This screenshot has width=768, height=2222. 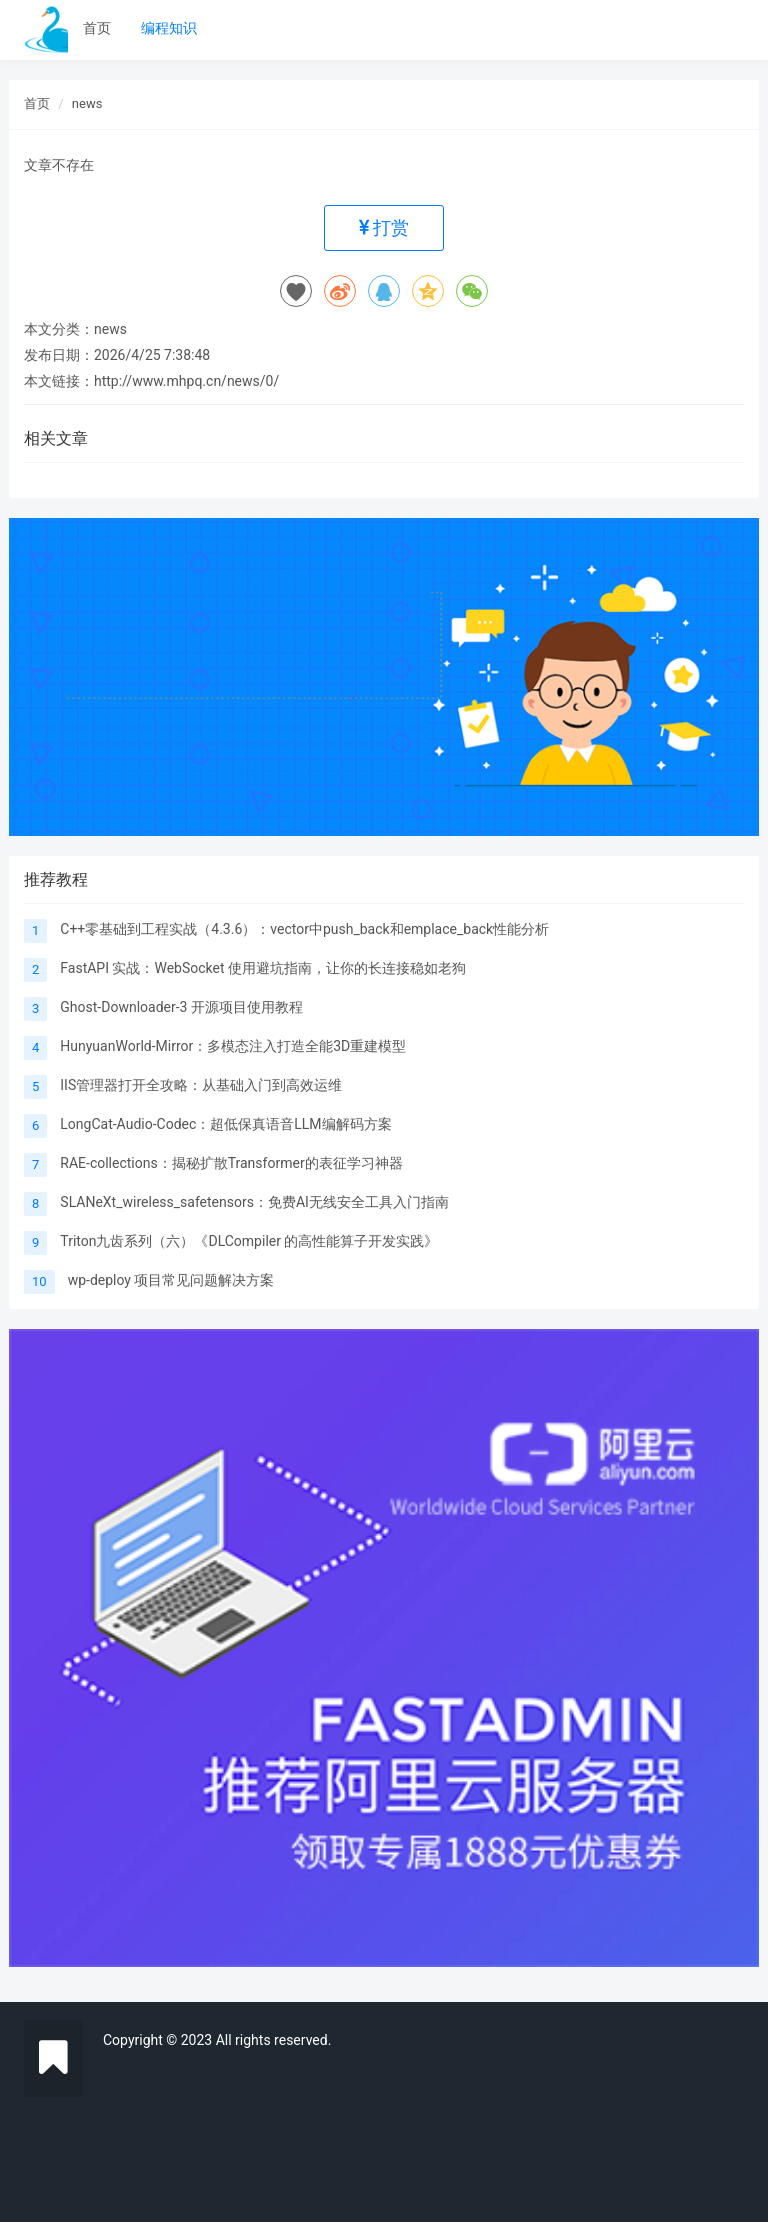 What do you see at coordinates (186, 381) in the screenshot?
I see `http://www.mhpq.cn/news/0/` at bounding box center [186, 381].